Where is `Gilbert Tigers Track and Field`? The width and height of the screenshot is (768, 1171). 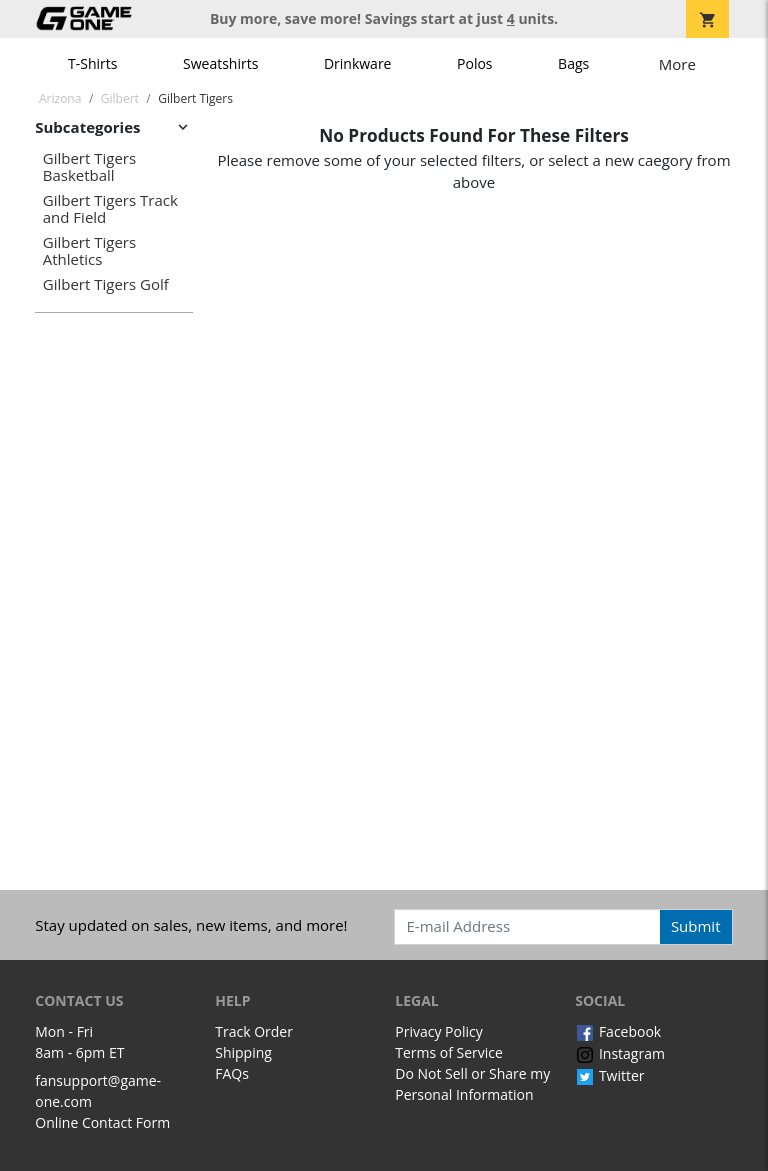 Gilbert Tigers Track and Field is located at coordinates (110, 208).